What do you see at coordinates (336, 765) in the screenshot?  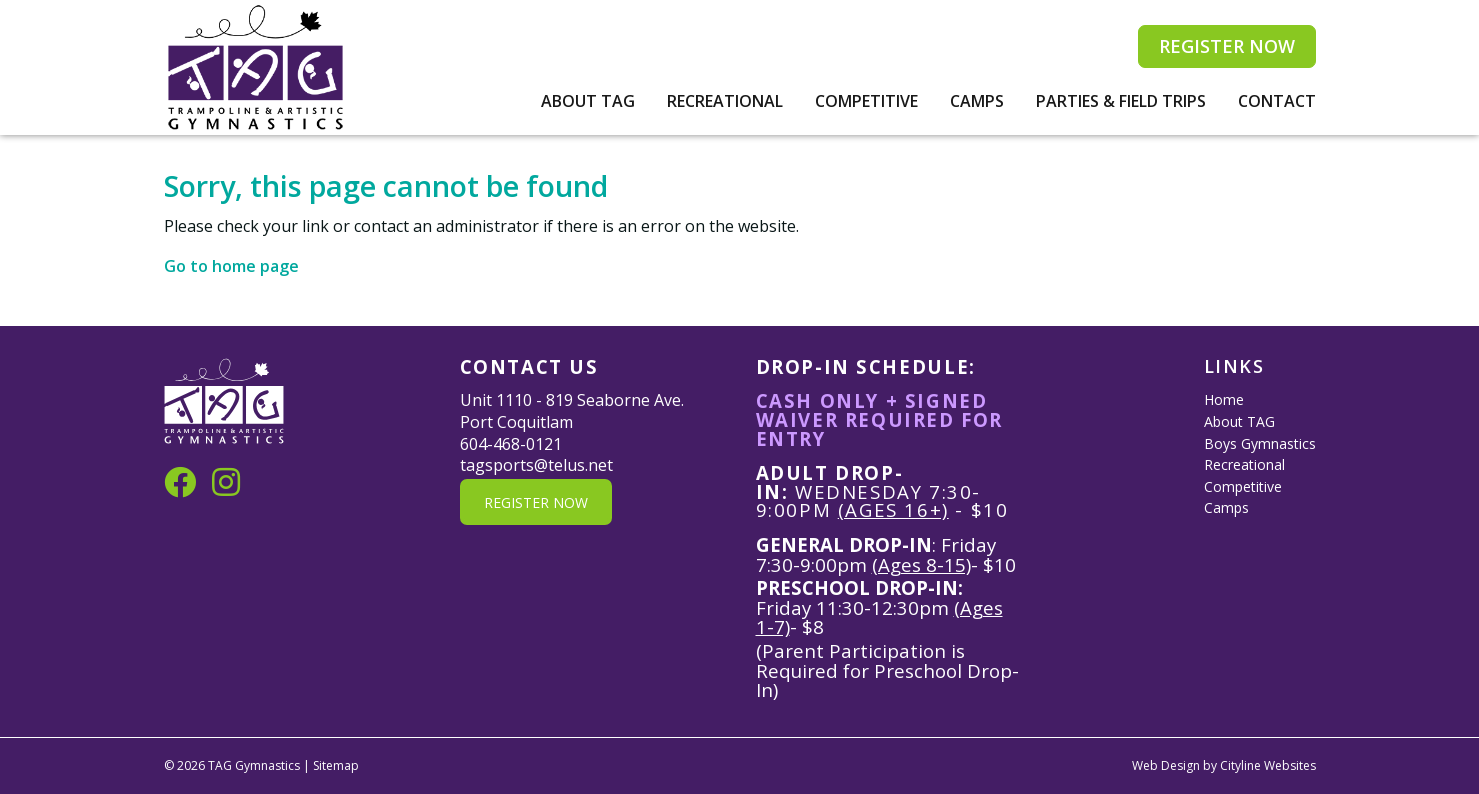 I see `Sitemap` at bounding box center [336, 765].